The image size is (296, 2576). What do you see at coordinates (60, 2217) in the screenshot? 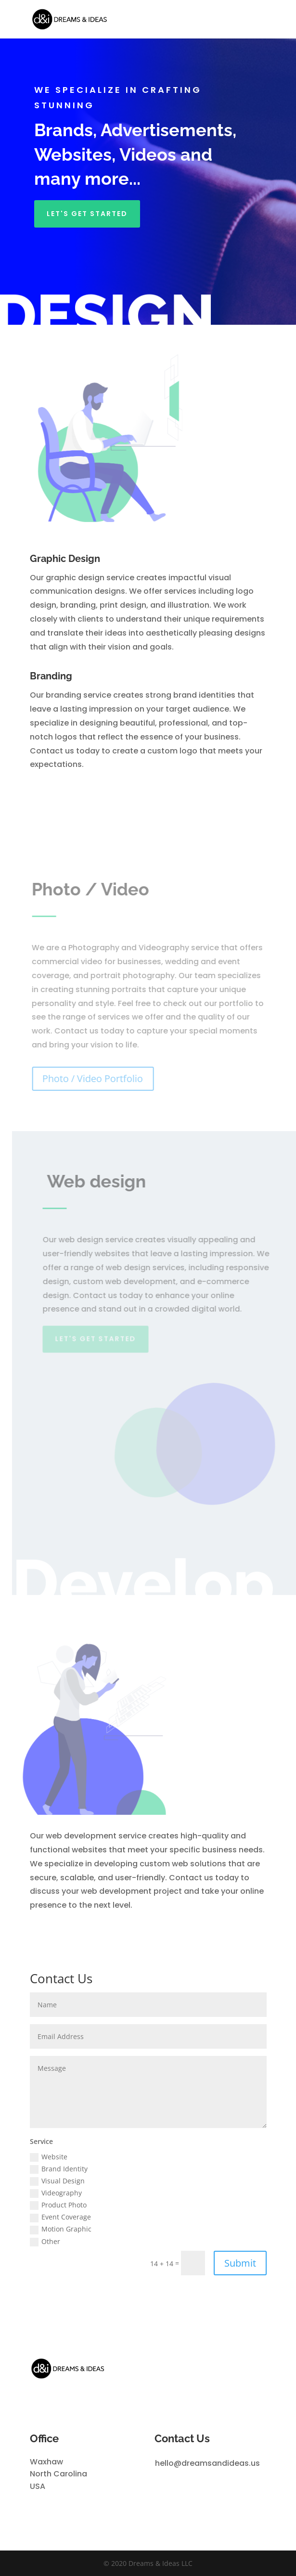
I see `Event Coverage` at bounding box center [60, 2217].